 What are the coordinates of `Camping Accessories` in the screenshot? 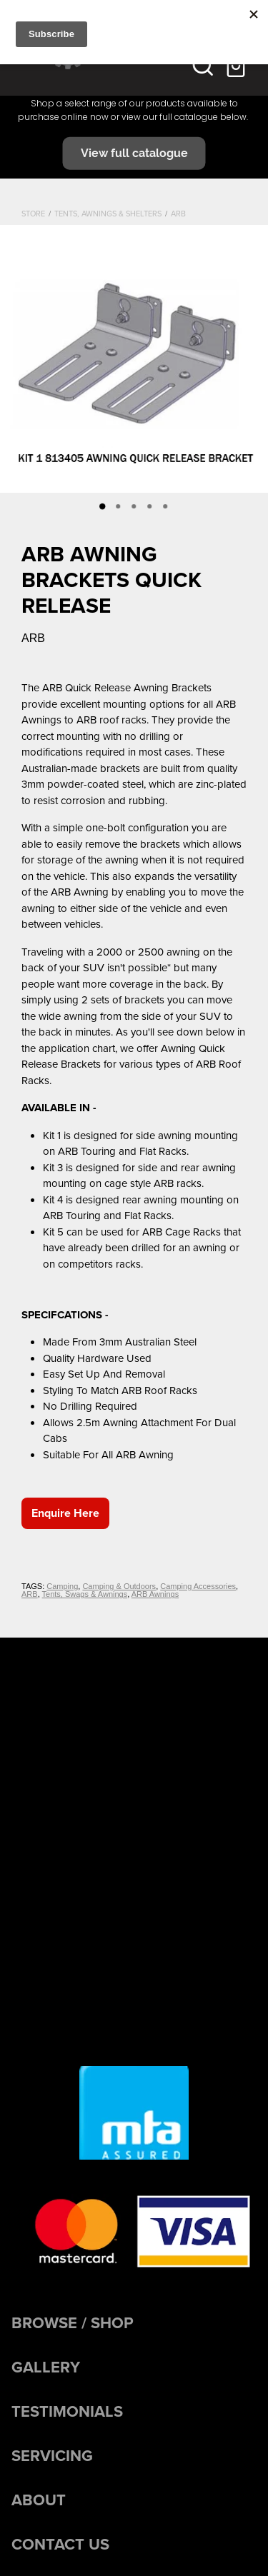 It's located at (198, 1586).